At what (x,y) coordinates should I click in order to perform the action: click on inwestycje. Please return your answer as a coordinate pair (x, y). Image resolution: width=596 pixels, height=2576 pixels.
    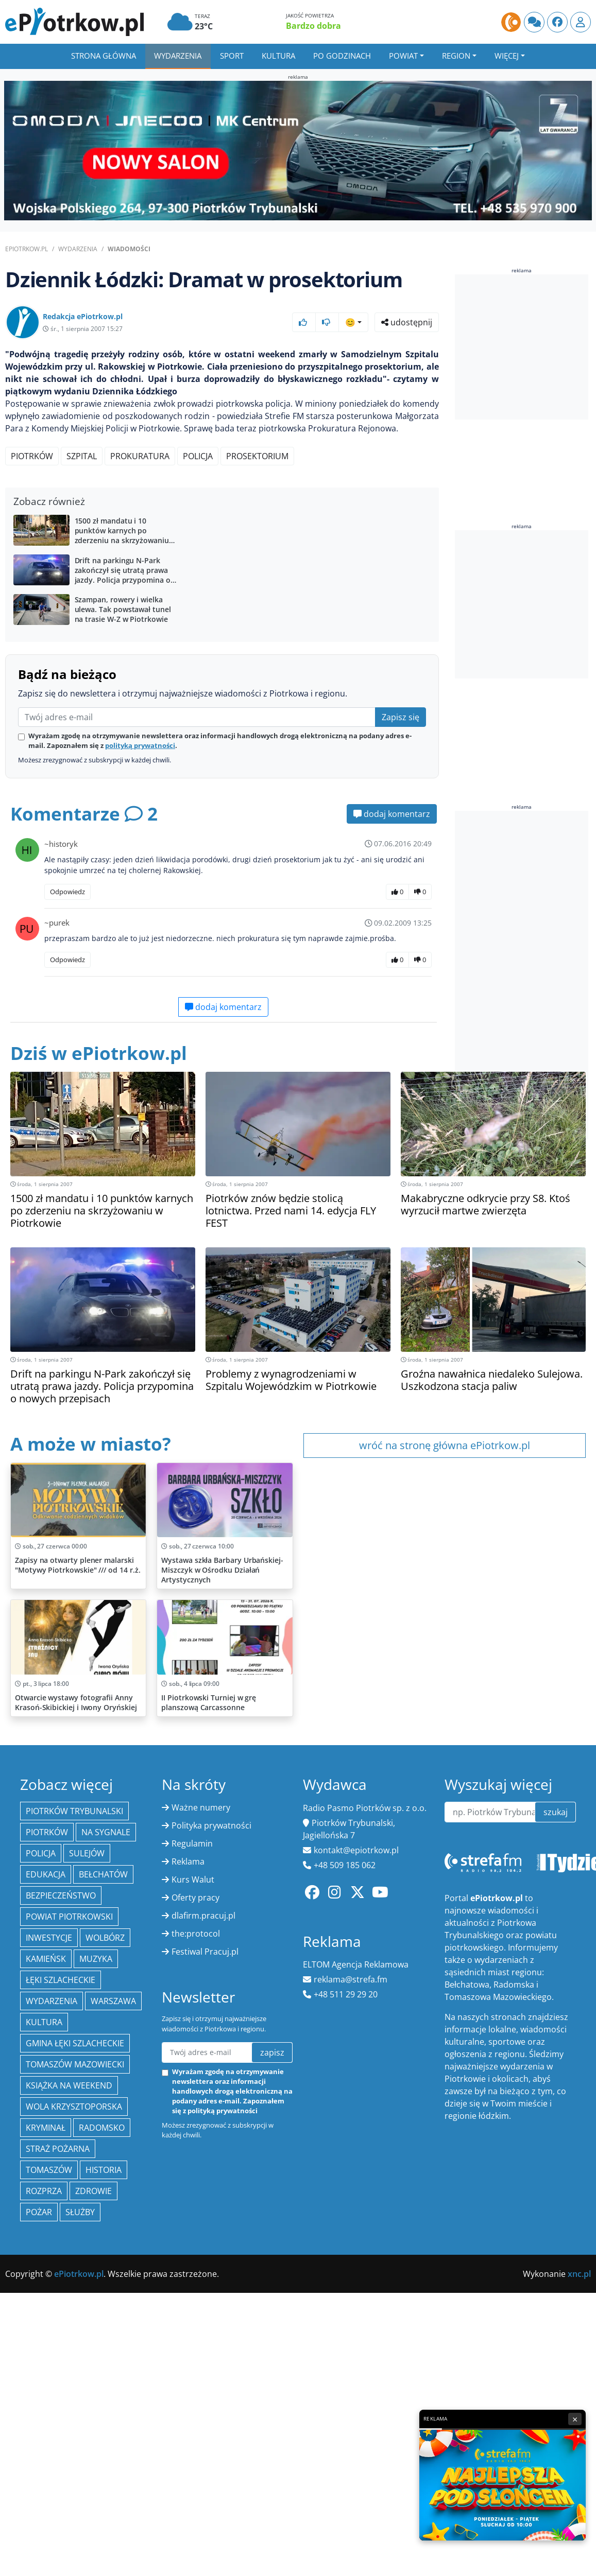
    Looking at the image, I should click on (49, 2458).